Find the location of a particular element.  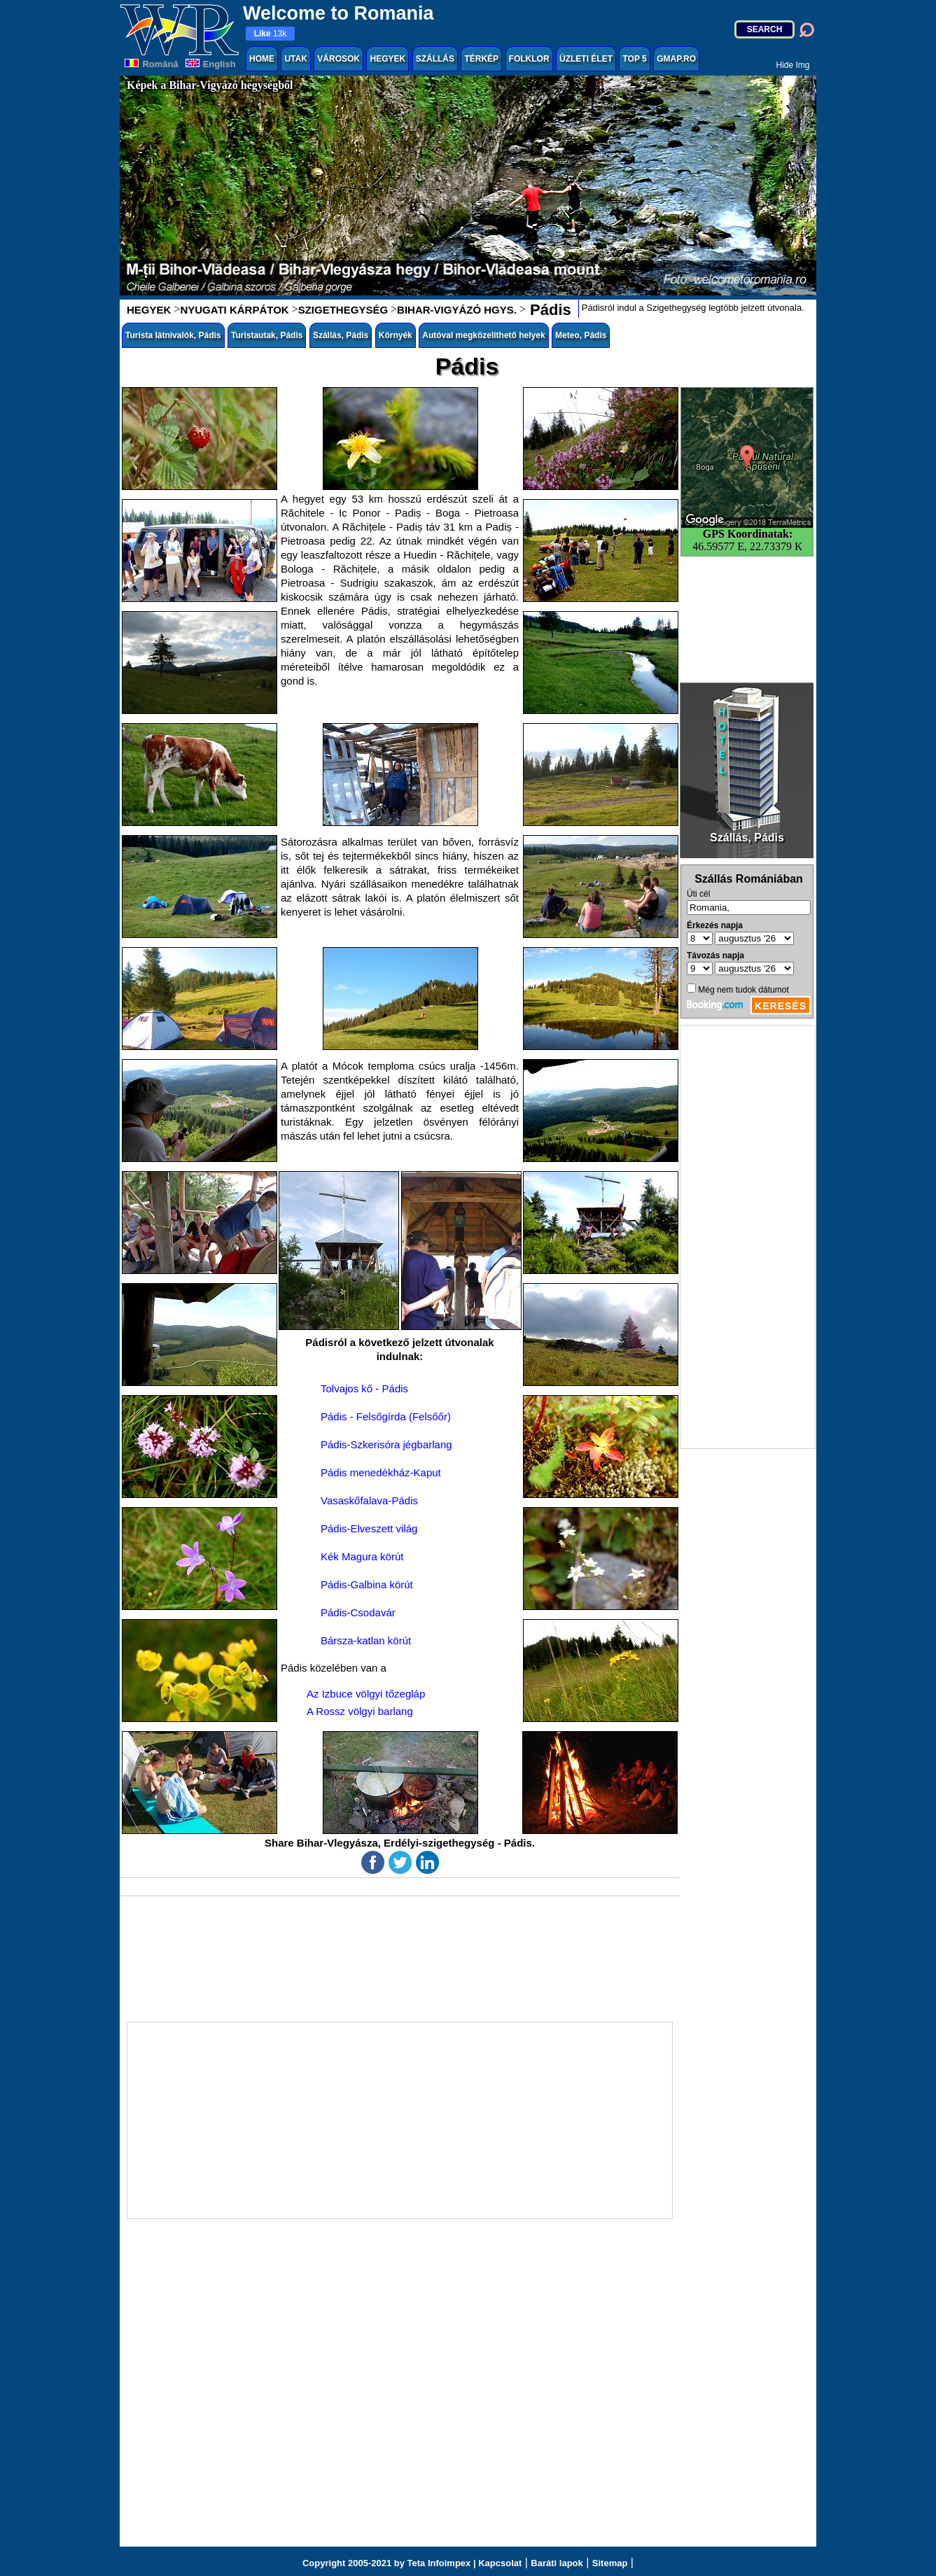

Pádis is located at coordinates (548, 309).